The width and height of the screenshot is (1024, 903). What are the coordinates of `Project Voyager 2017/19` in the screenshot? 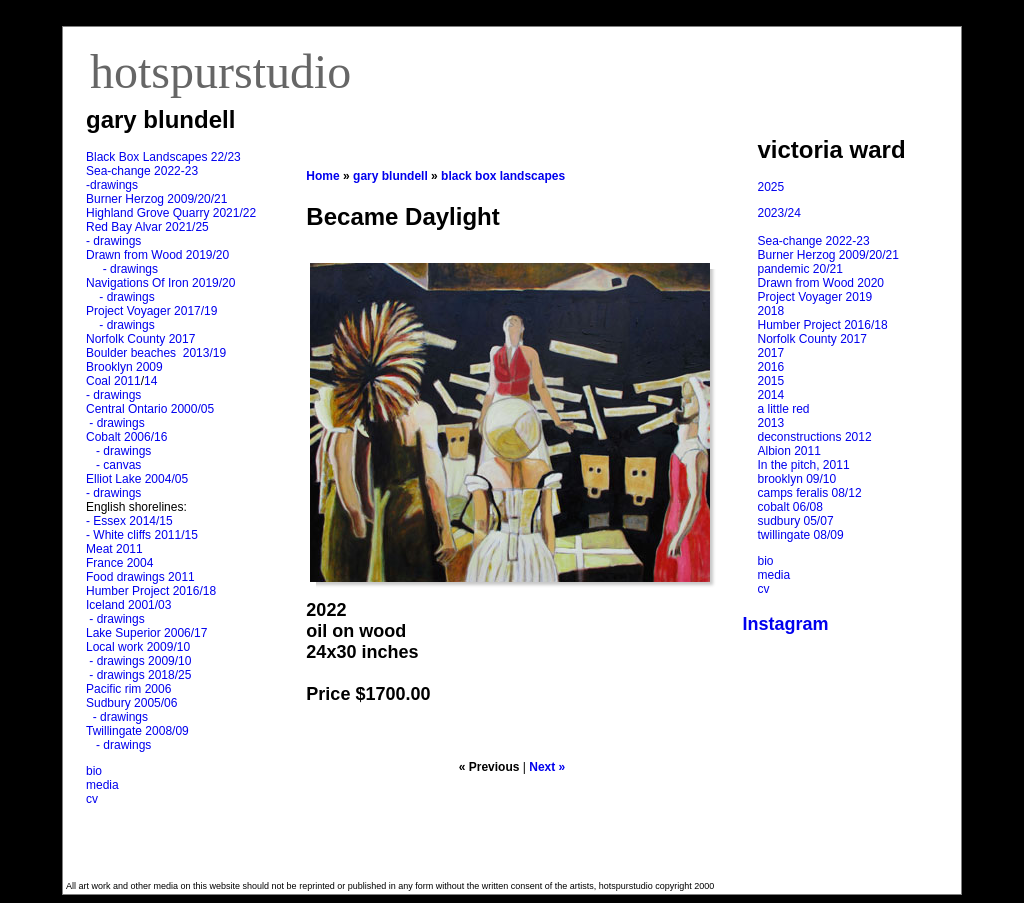 It's located at (151, 311).